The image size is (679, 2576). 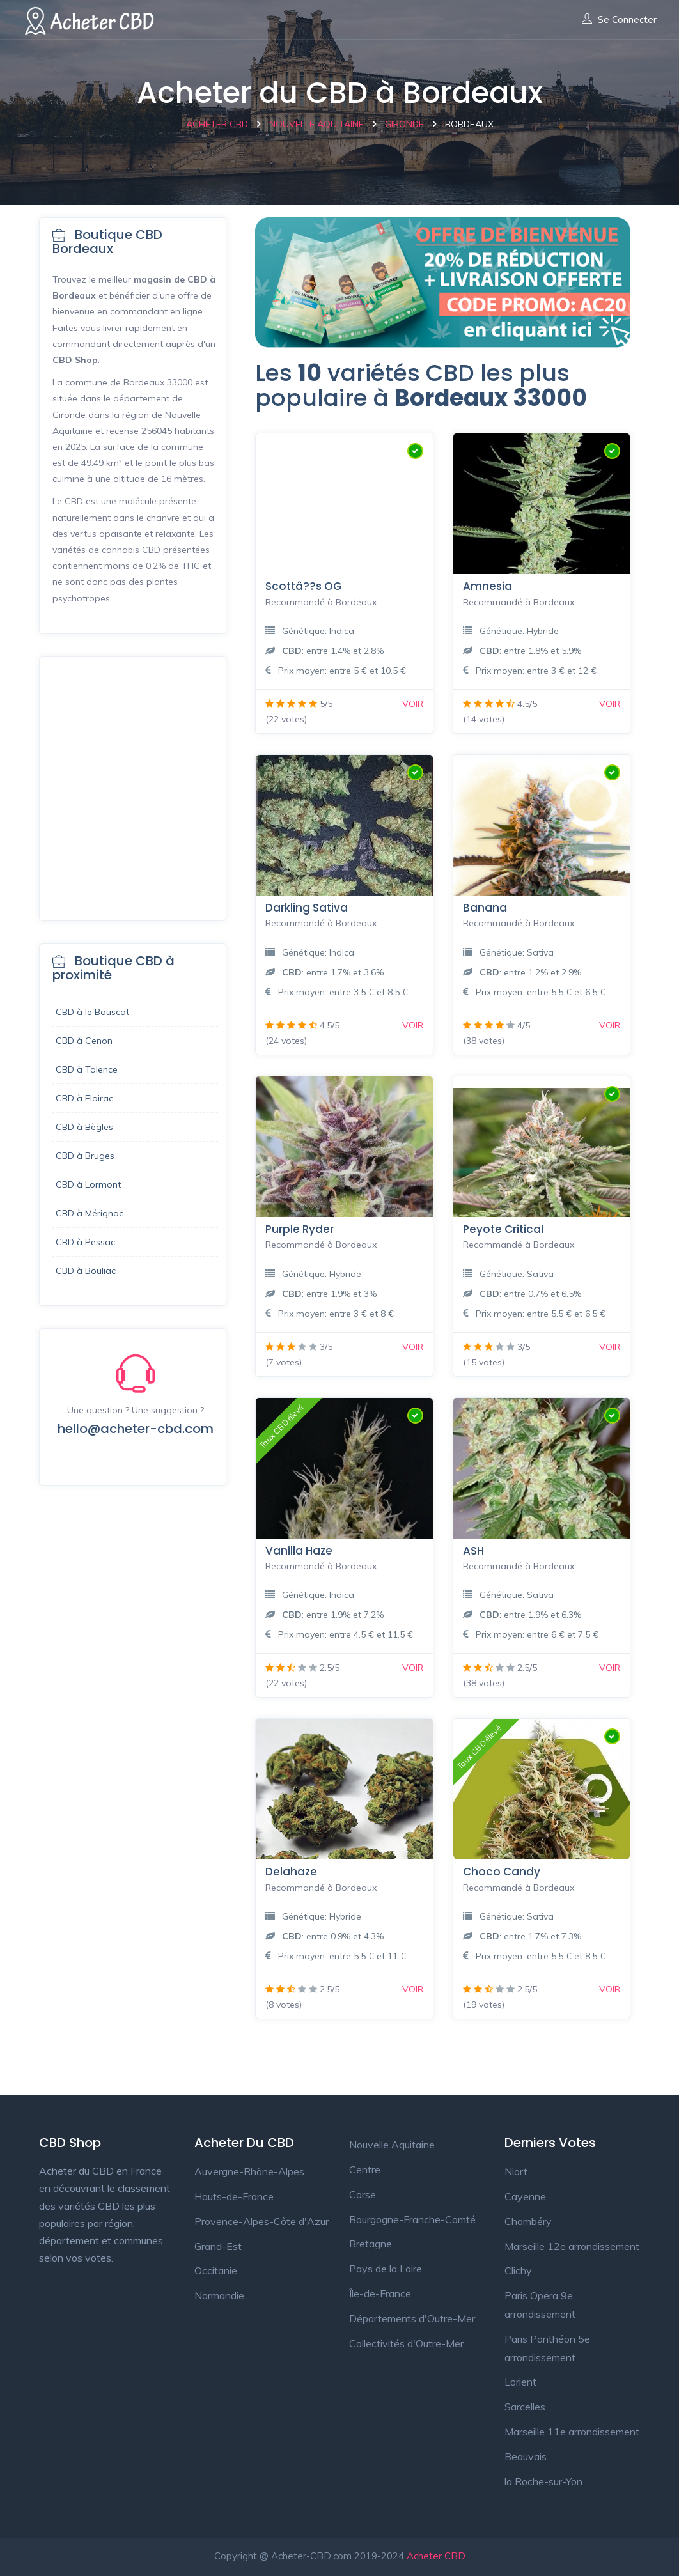 What do you see at coordinates (370, 2243) in the screenshot?
I see `Bretagne` at bounding box center [370, 2243].